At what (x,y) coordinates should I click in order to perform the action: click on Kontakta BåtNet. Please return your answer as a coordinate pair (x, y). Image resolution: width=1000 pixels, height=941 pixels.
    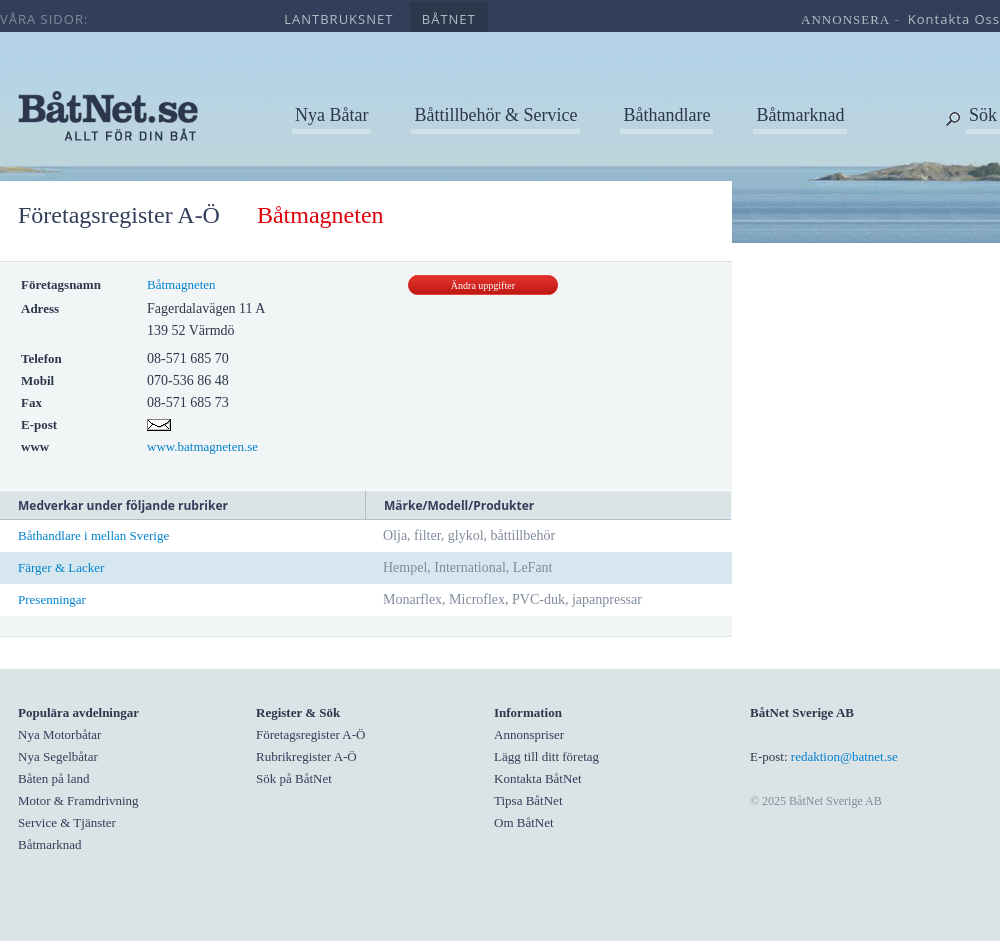
    Looking at the image, I should click on (538, 778).